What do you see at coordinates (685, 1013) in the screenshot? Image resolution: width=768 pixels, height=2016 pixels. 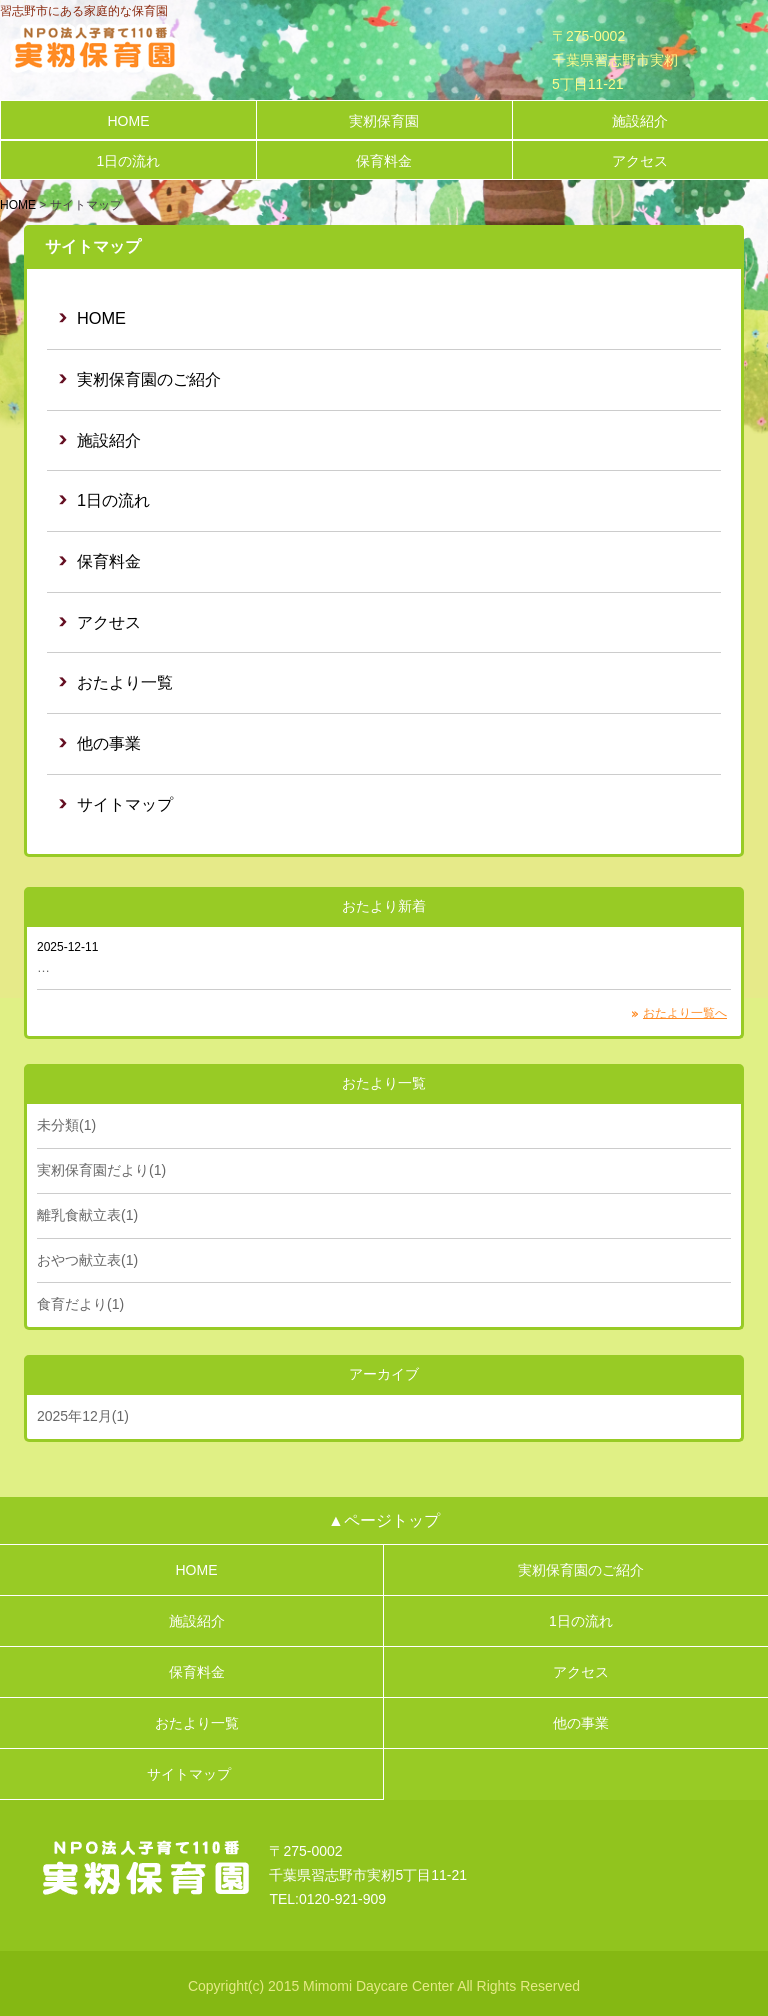 I see `おたより一覧へ` at bounding box center [685, 1013].